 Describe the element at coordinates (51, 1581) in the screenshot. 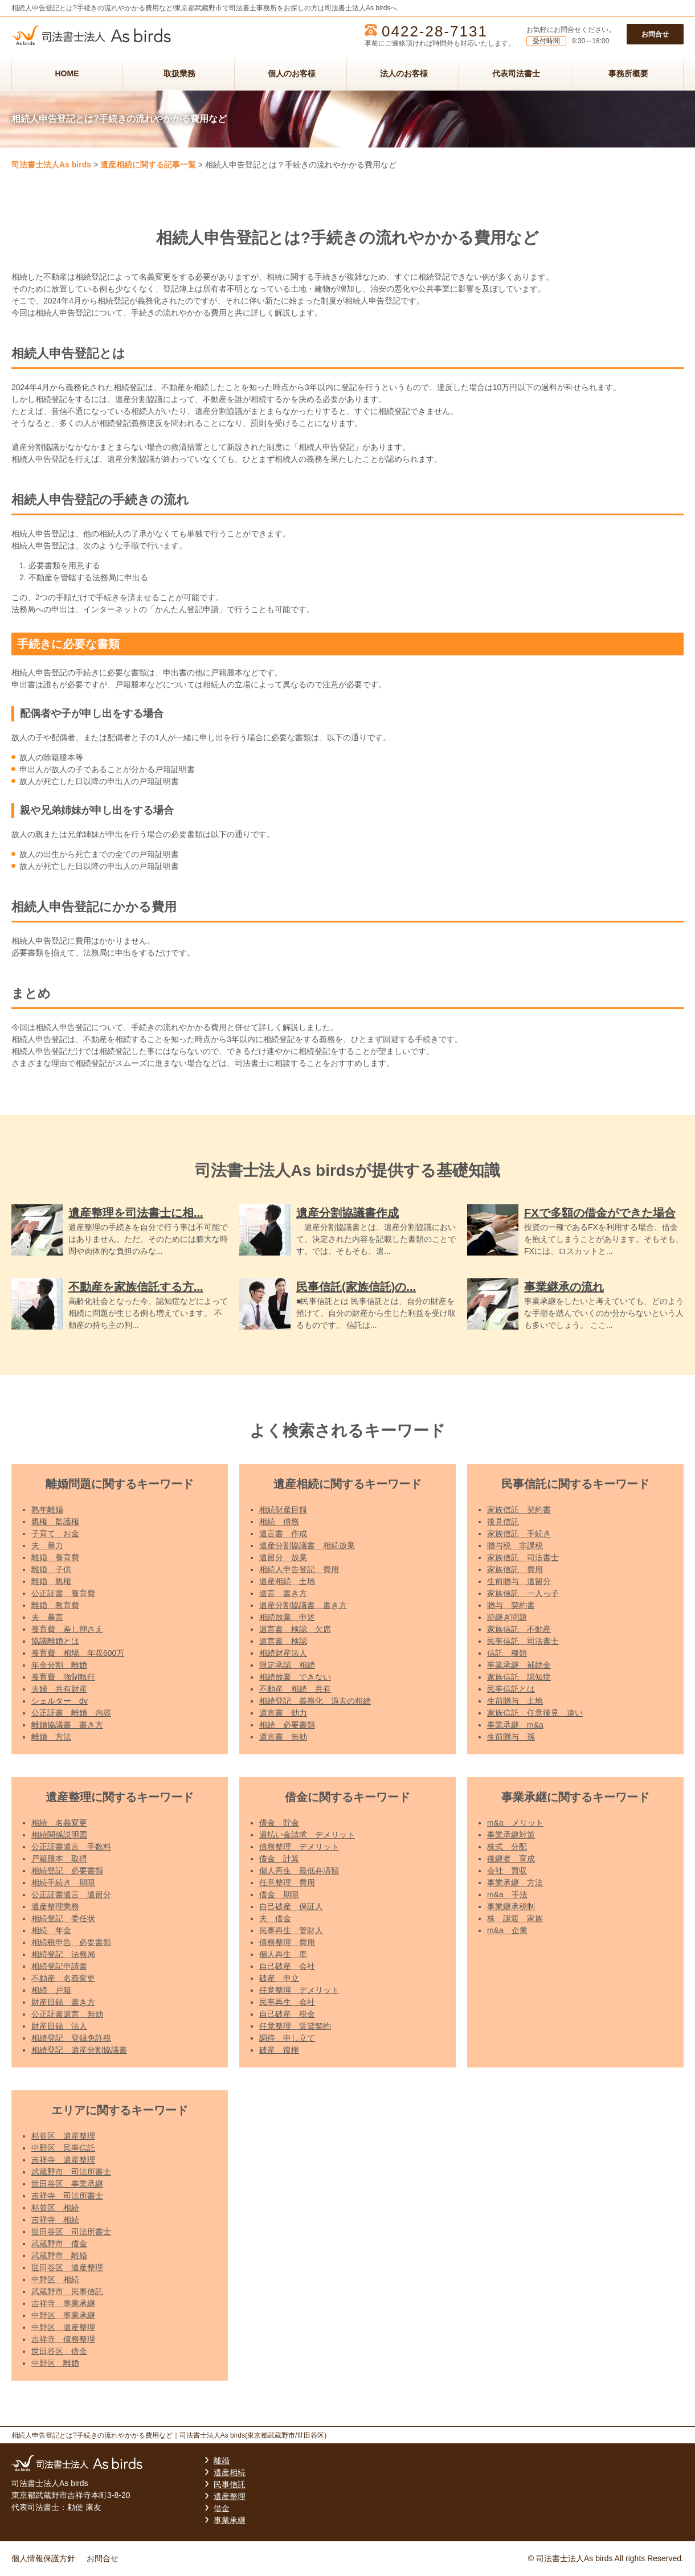

I see `離婚 親権` at that location.